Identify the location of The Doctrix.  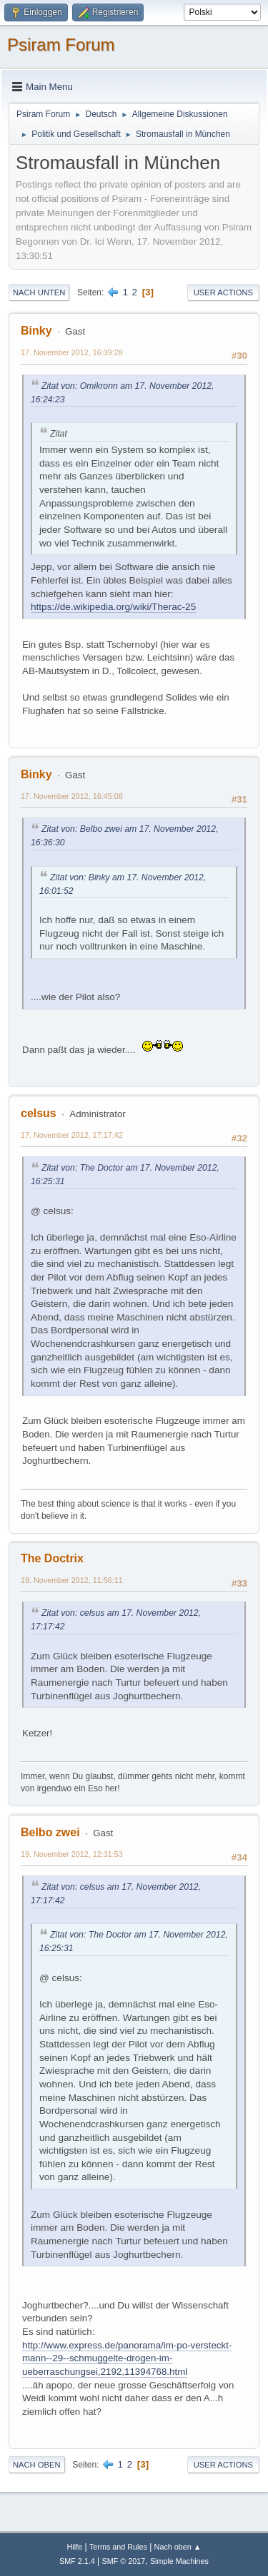
(52, 1558).